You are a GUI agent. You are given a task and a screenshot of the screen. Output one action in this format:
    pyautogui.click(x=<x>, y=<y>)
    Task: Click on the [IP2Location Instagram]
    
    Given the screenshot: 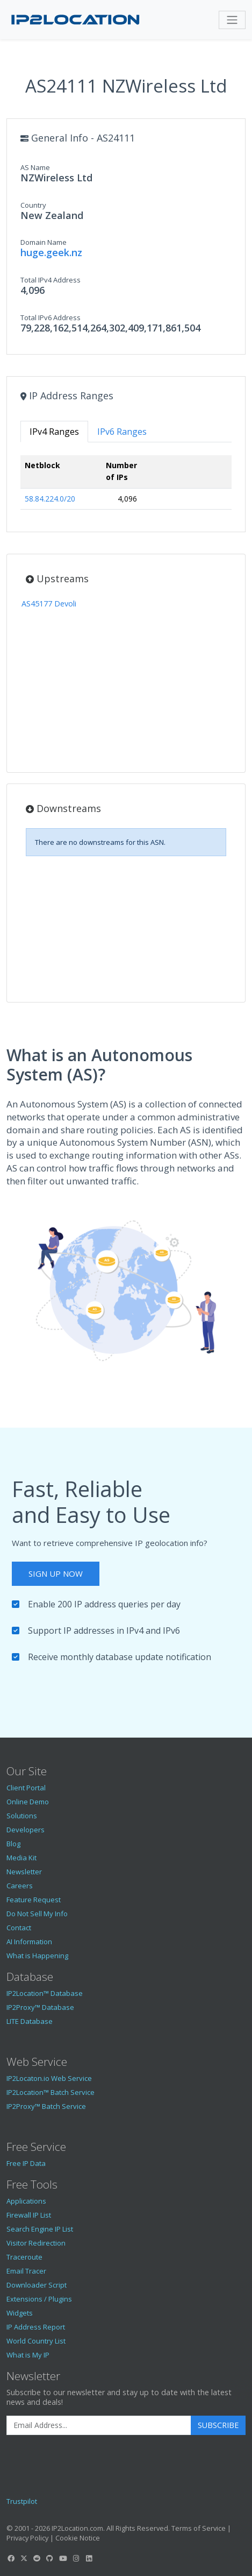 What is the action you would take?
    pyautogui.click(x=75, y=2558)
    